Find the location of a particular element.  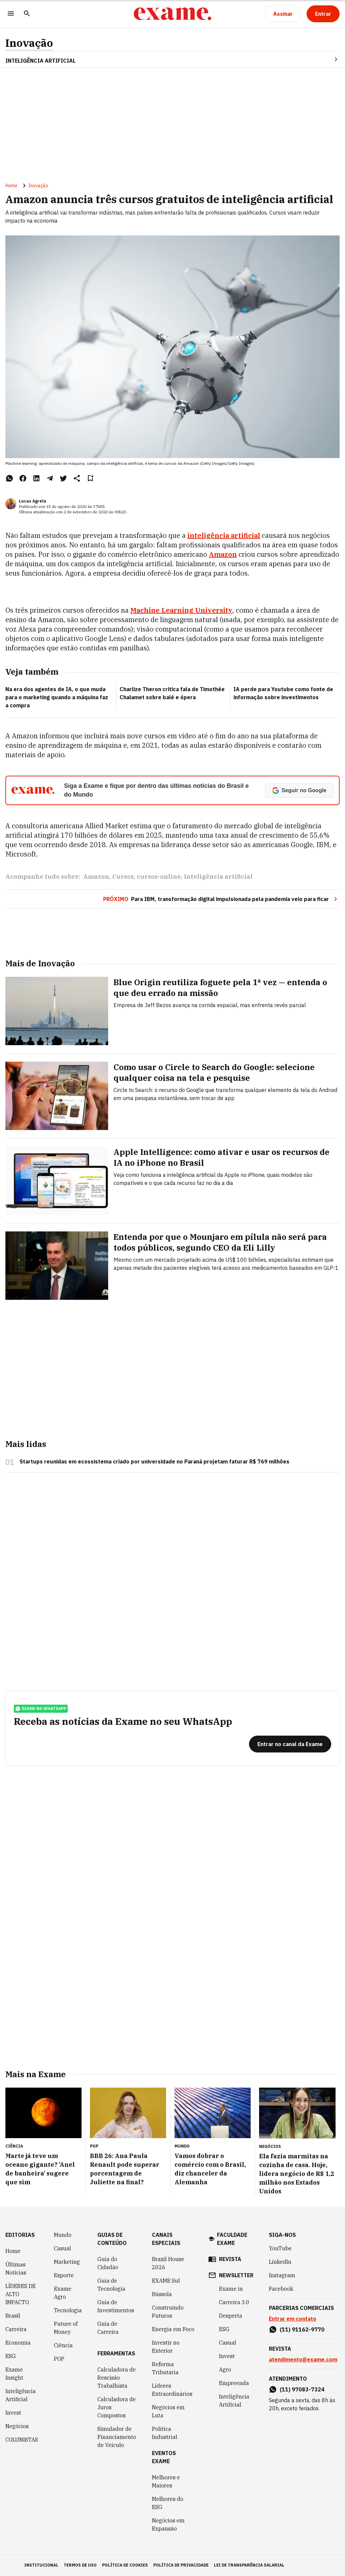

Agro is located at coordinates (225, 2369).